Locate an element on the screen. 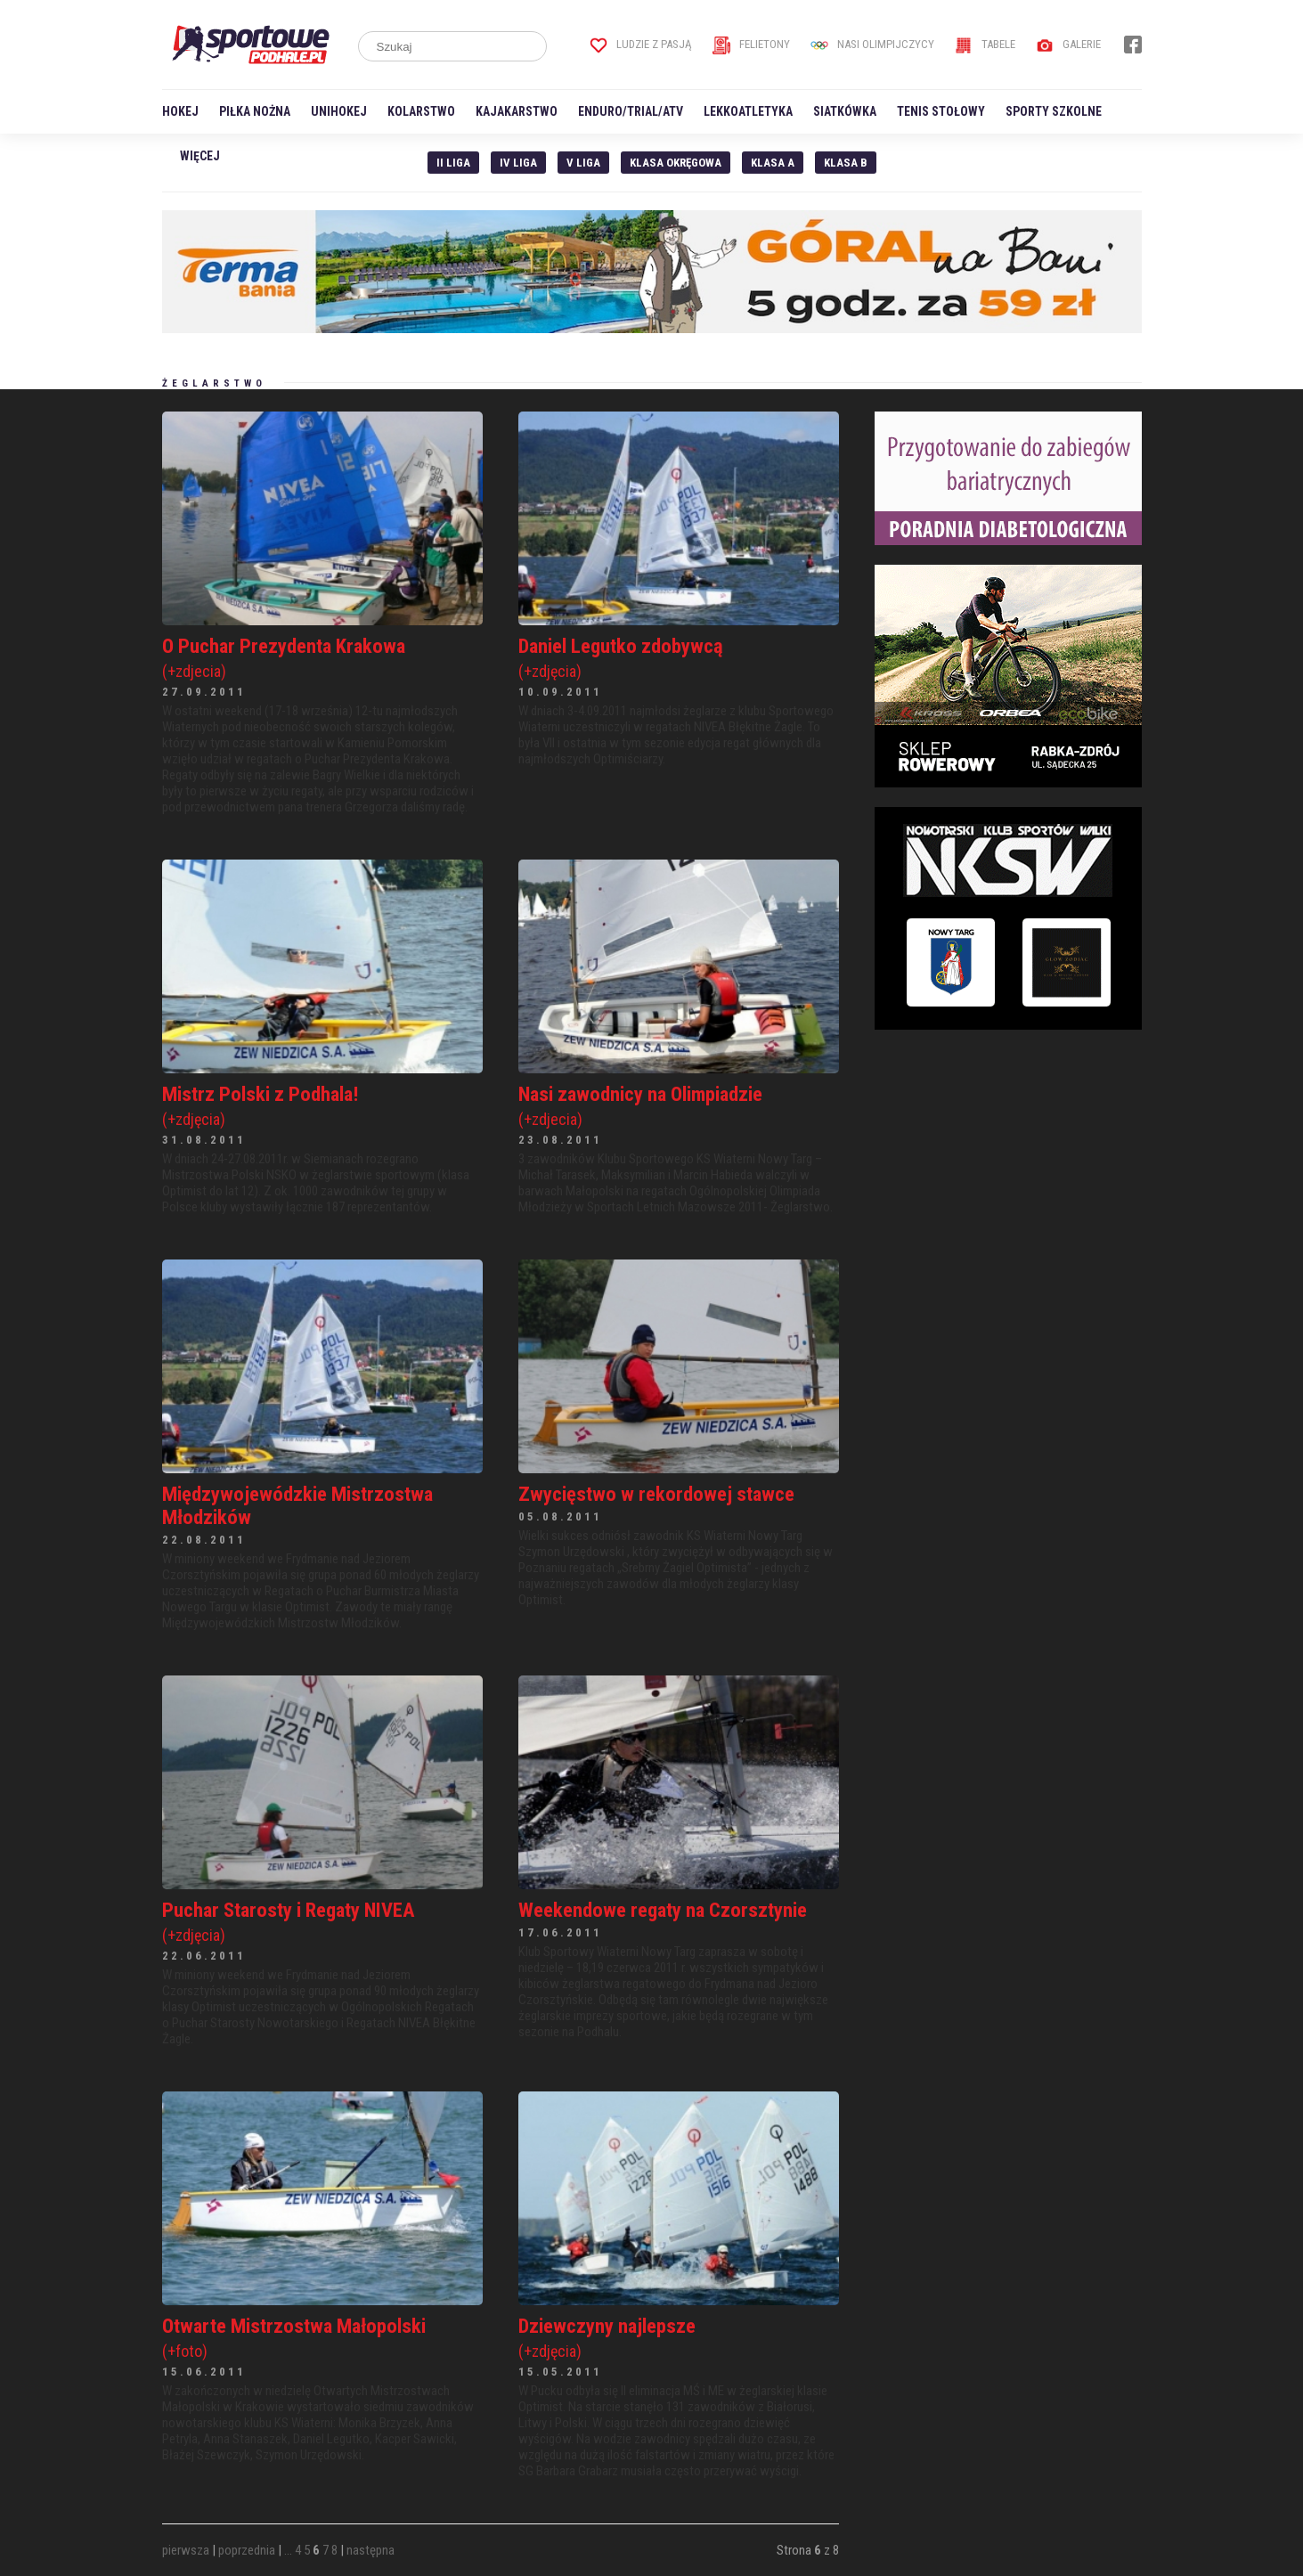  Więcej is located at coordinates (200, 156).